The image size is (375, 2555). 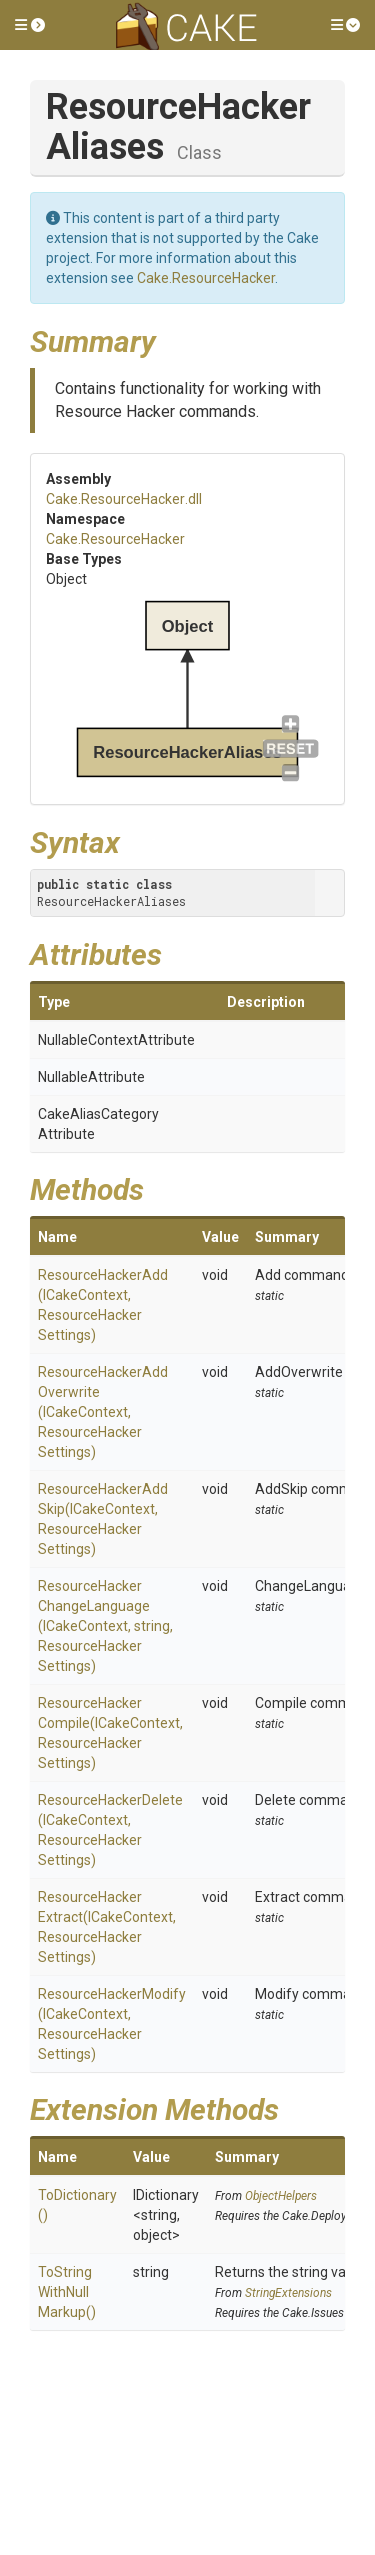 I want to click on ToStringWithNullMarkup(), so click(x=67, y=2292).